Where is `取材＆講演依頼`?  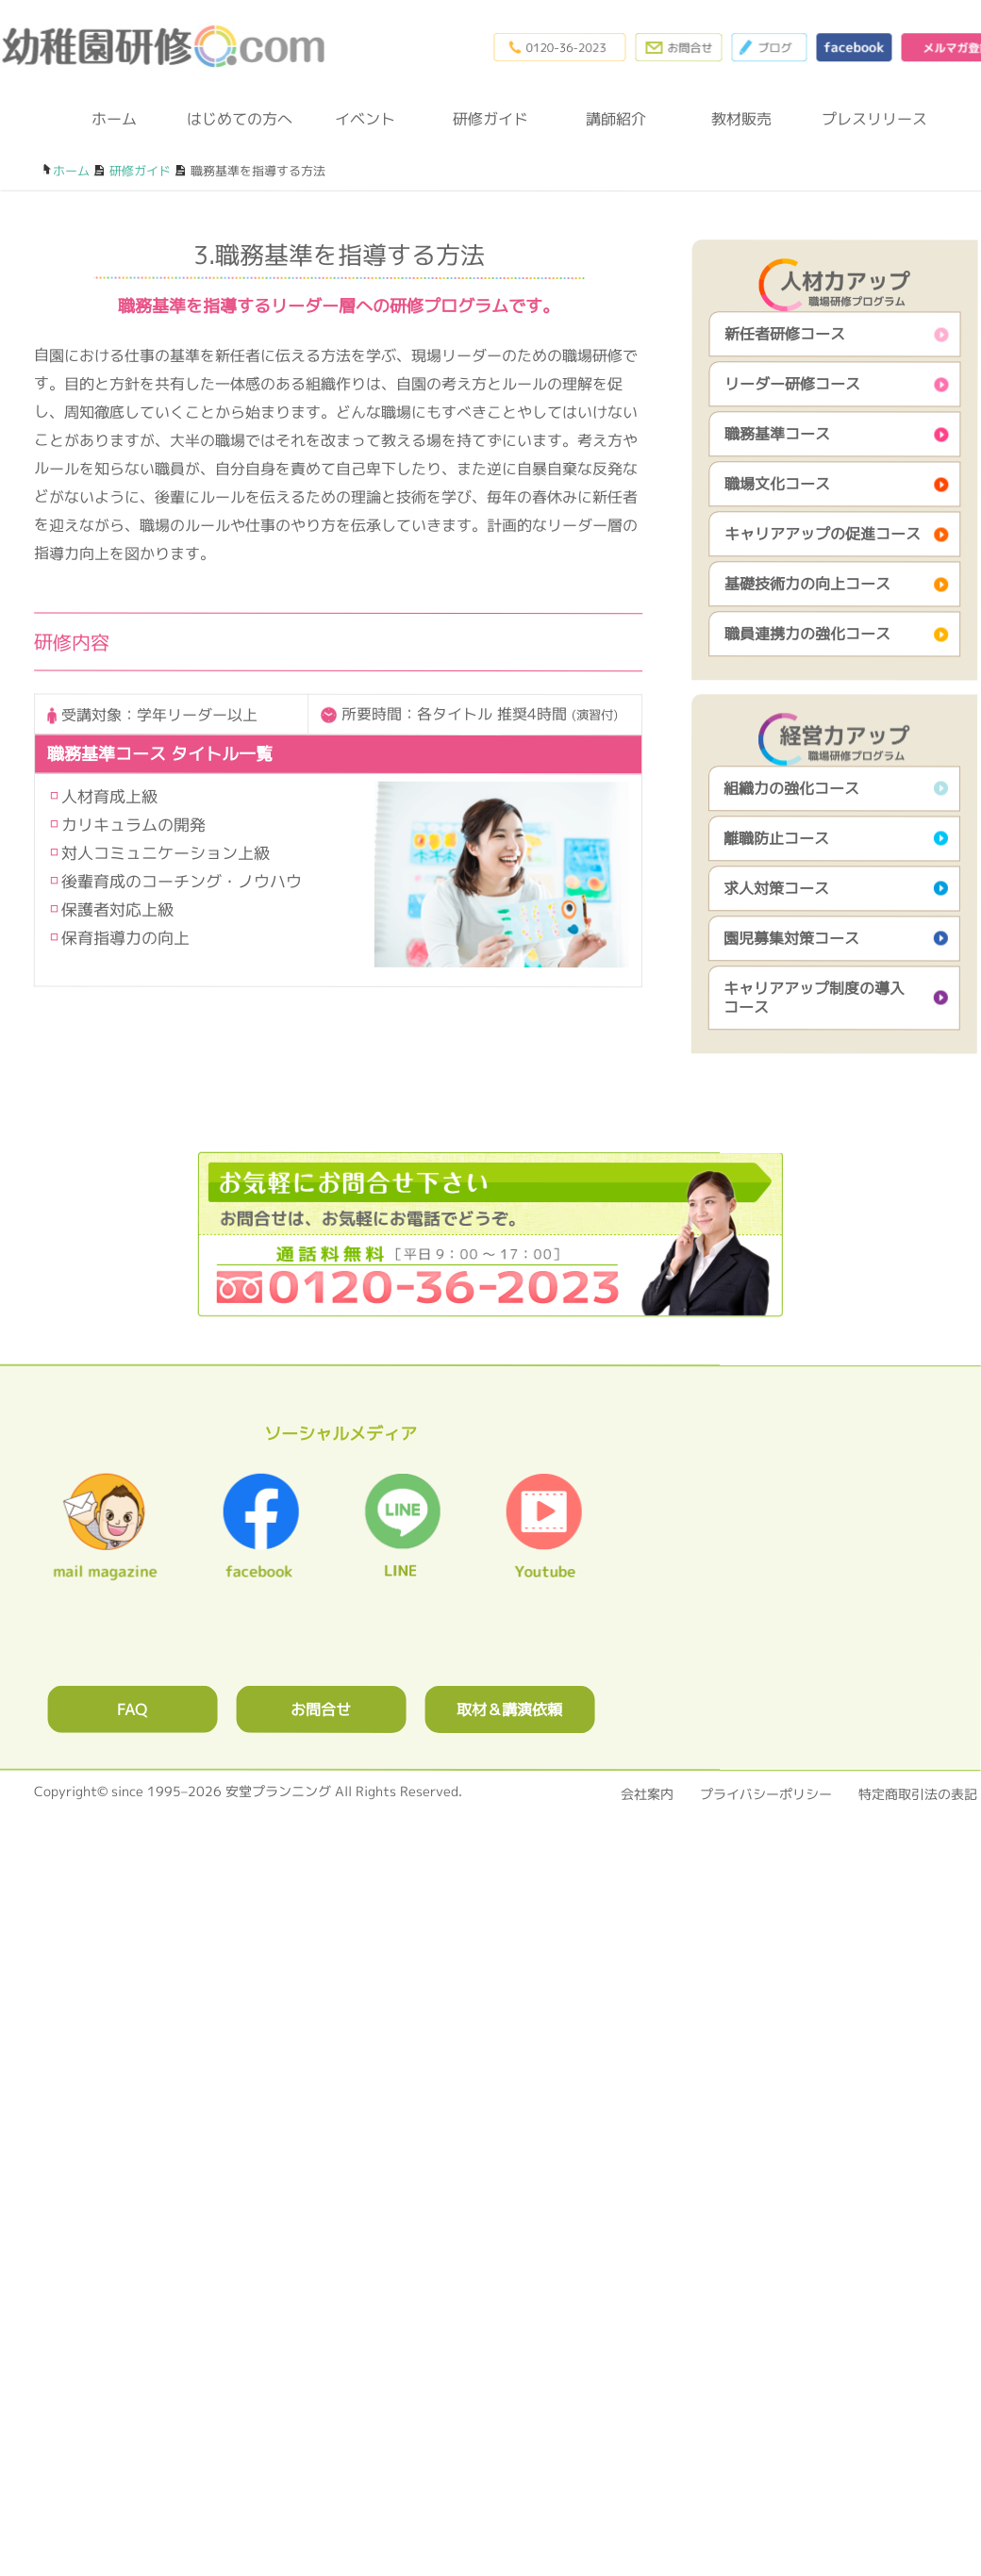 取材＆講演依頼 is located at coordinates (509, 1709).